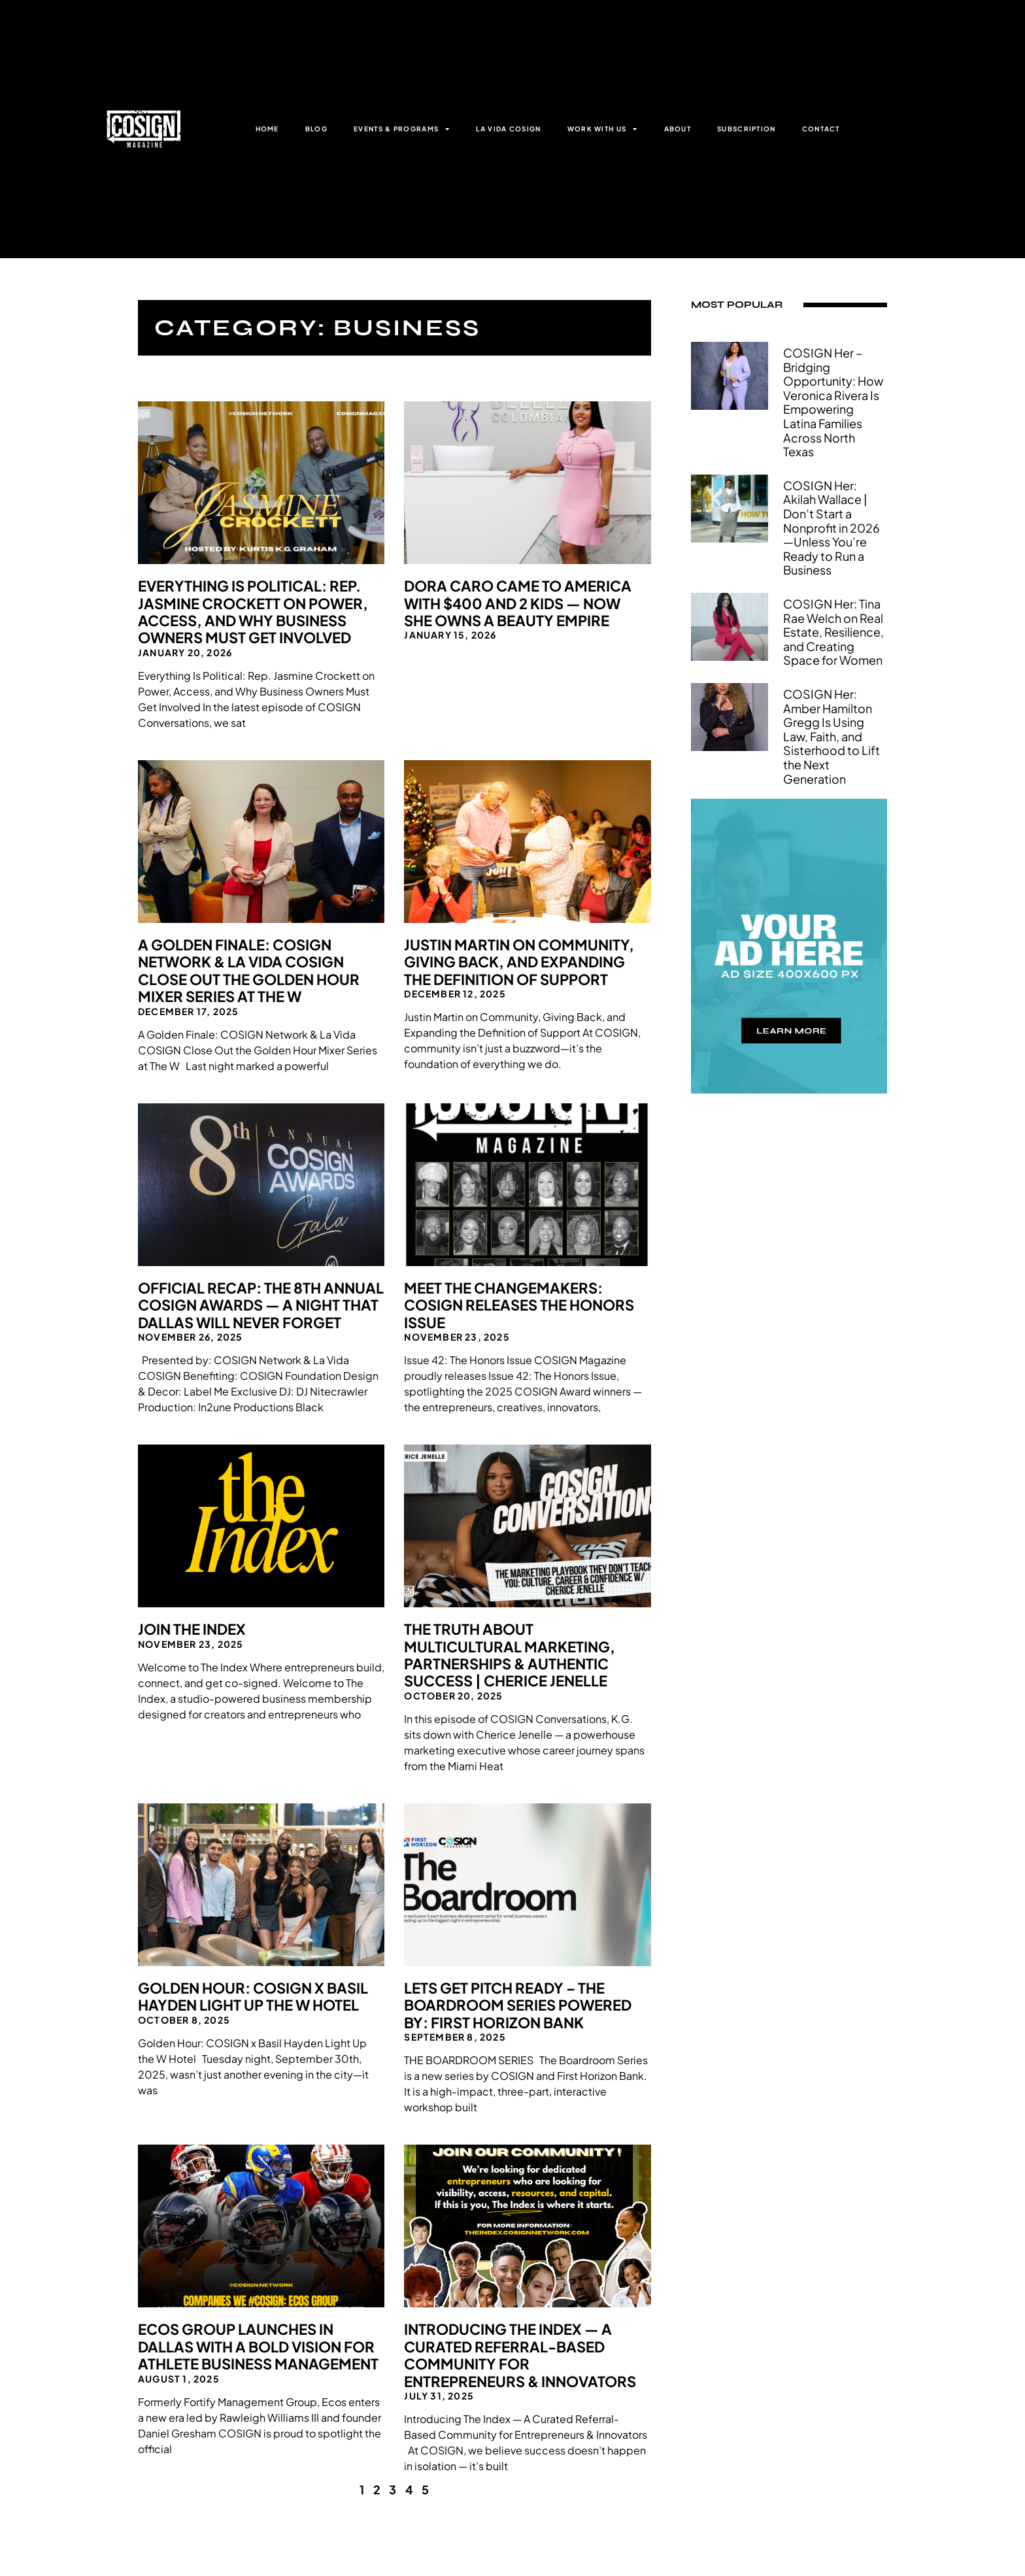 The width and height of the screenshot is (1025, 2576). I want to click on WORK WITH US, so click(602, 129).